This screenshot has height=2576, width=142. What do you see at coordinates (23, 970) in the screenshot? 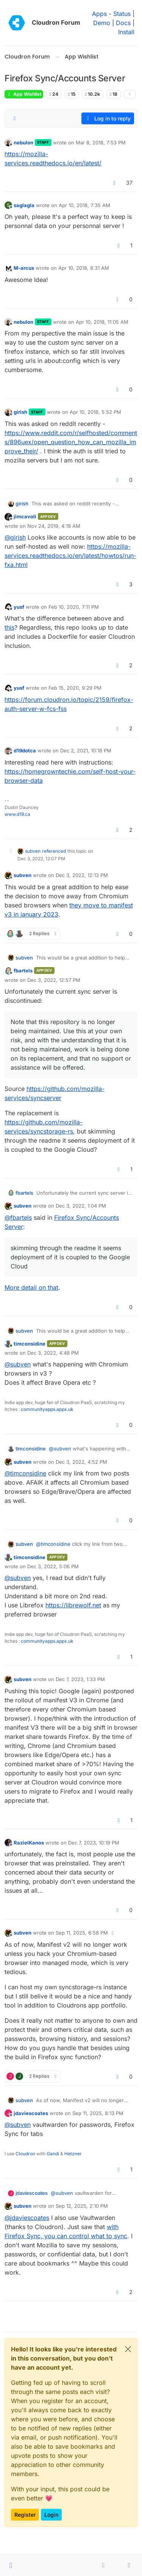
I see `fbartels` at bounding box center [23, 970].